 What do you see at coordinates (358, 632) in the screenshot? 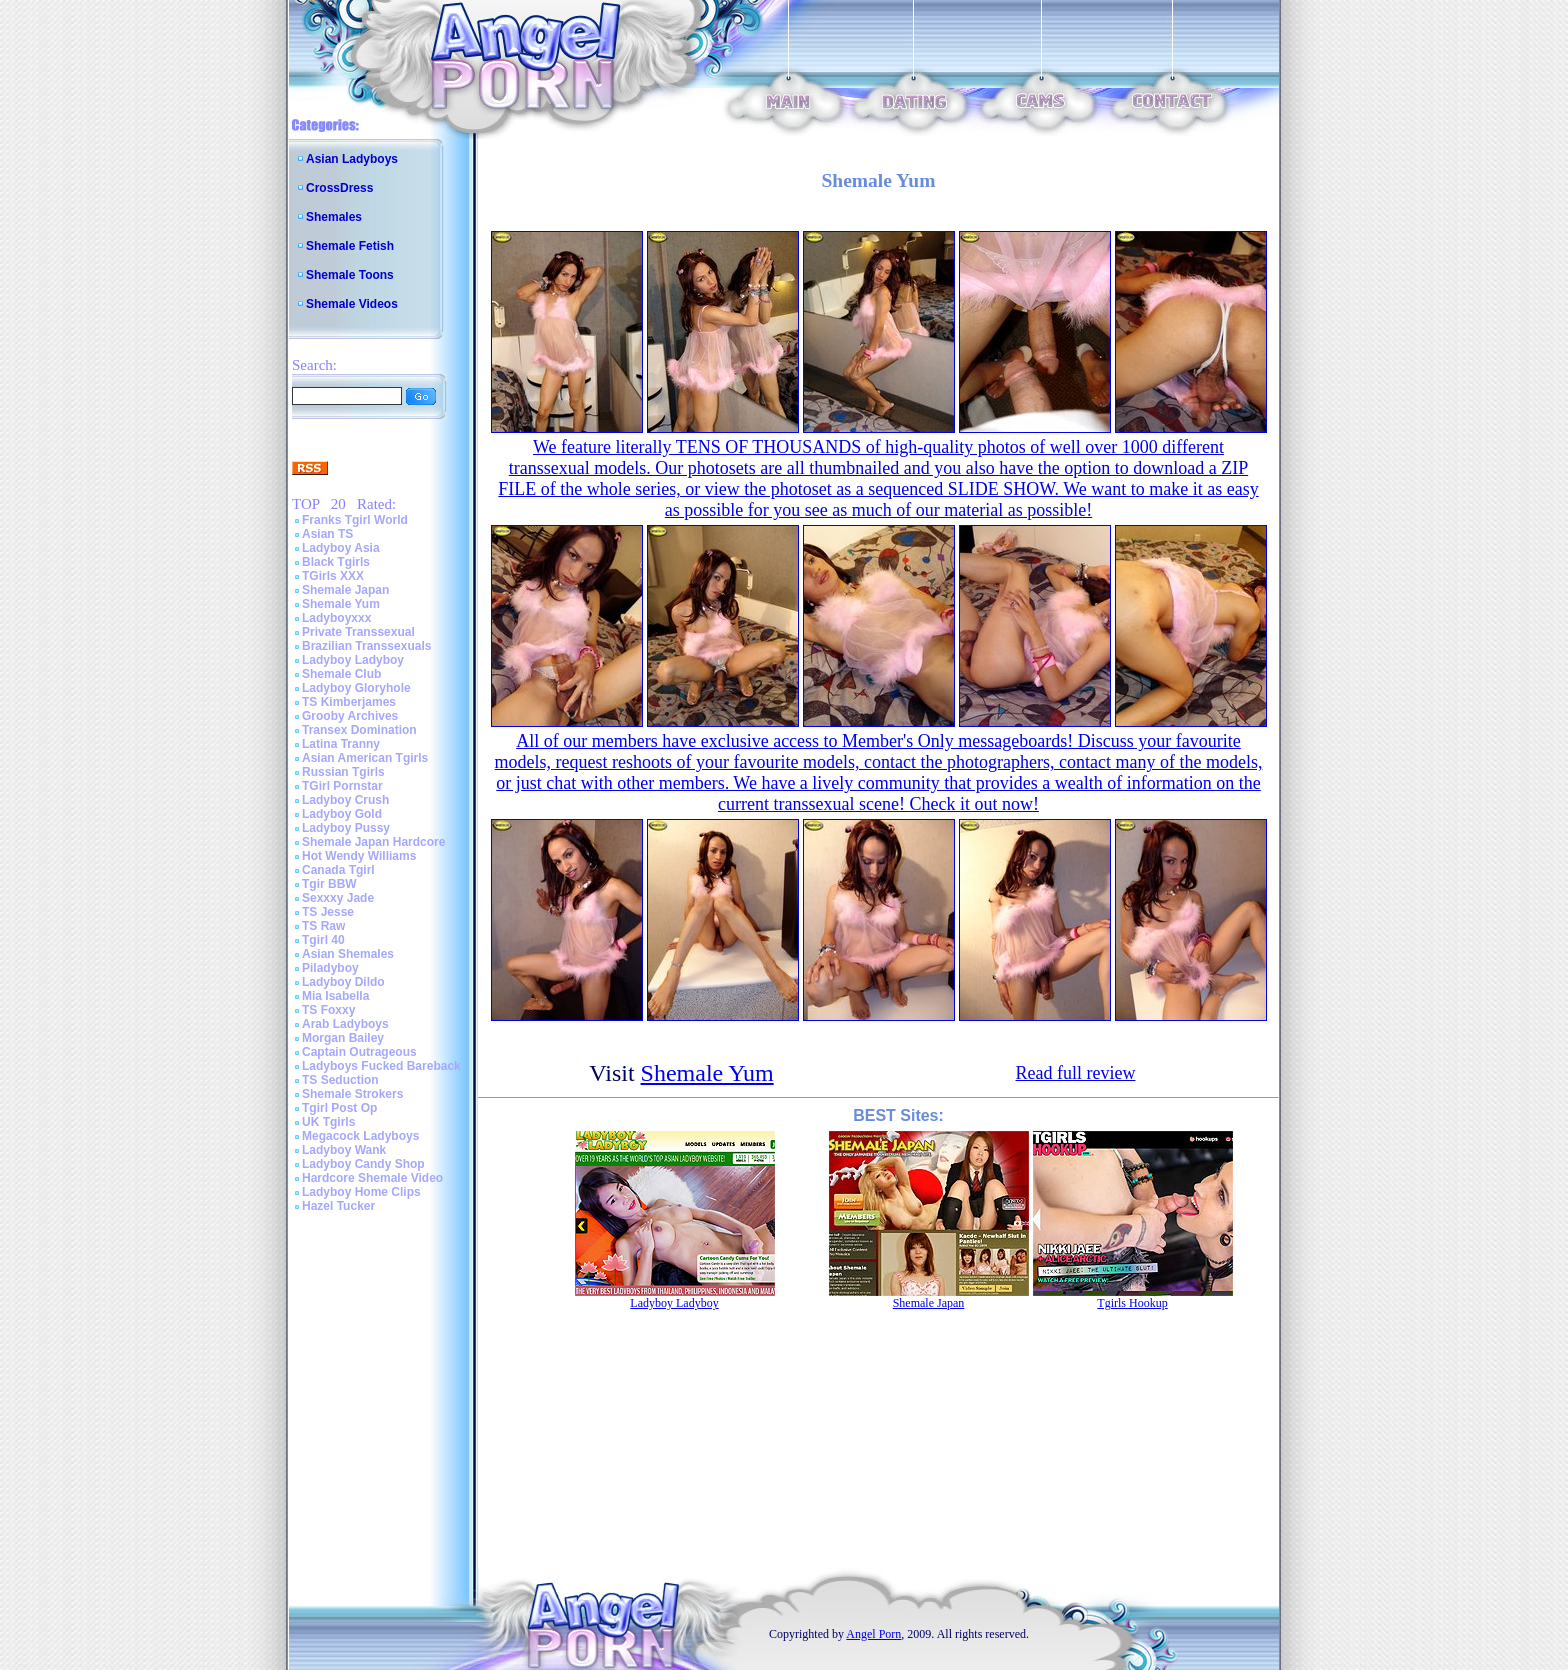
I see `Private Transsexual` at bounding box center [358, 632].